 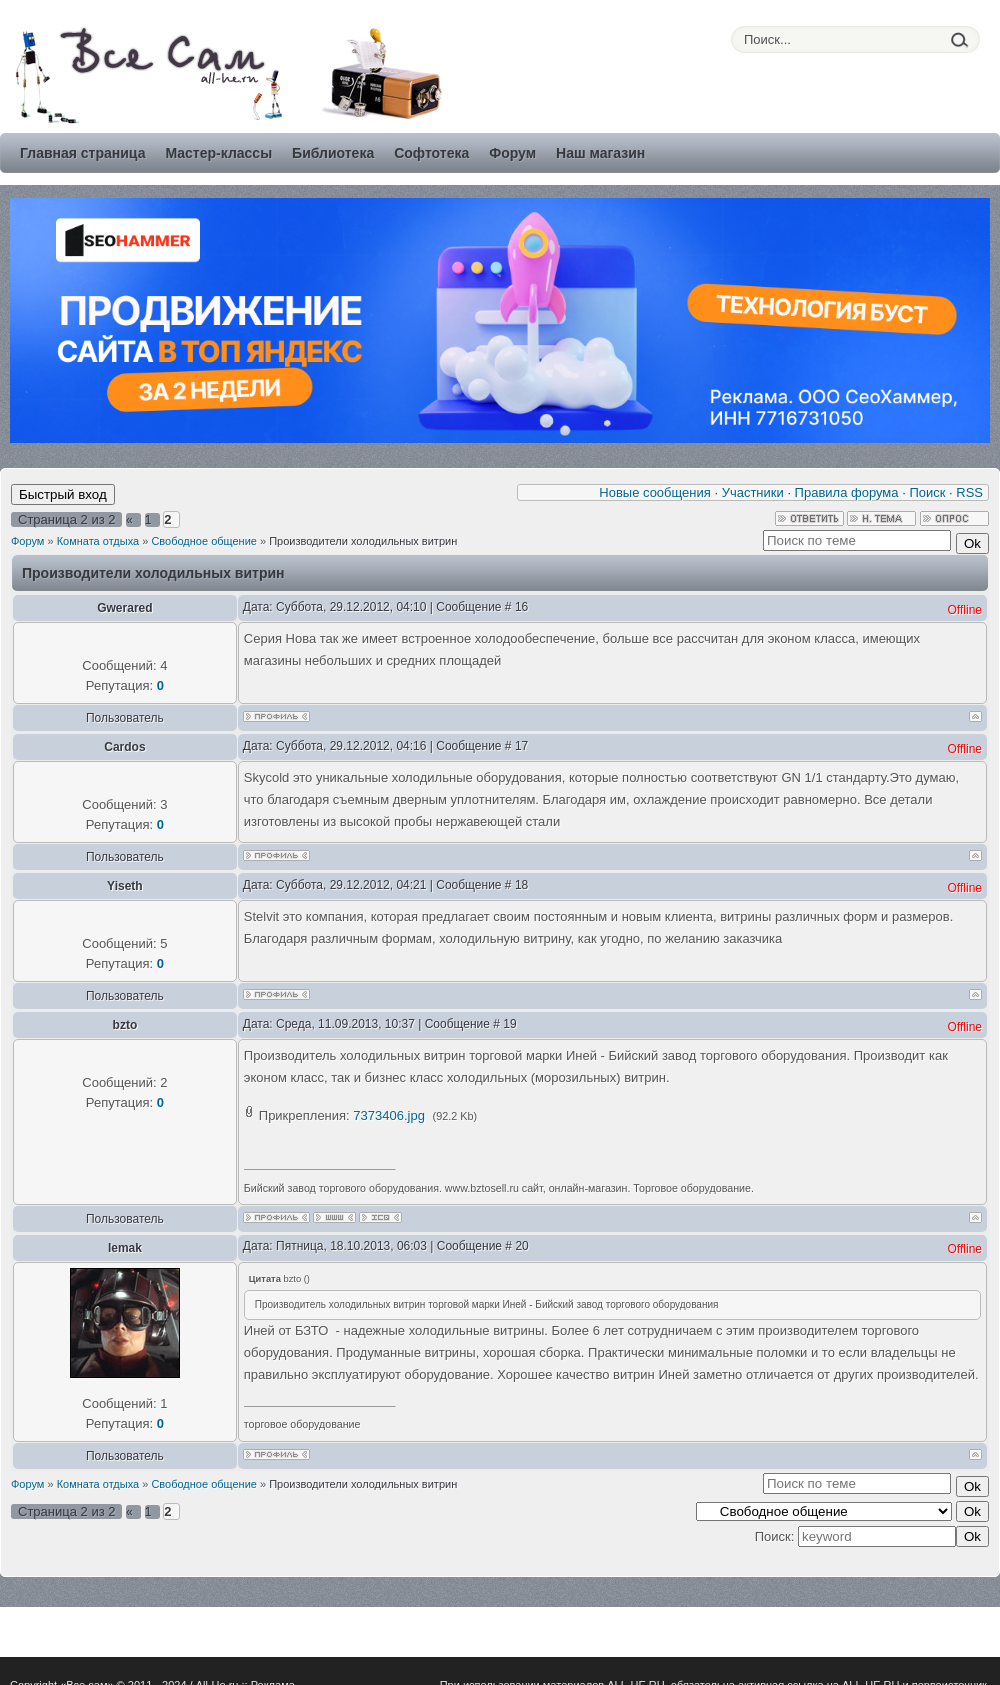 I want to click on Правила форума, so click(x=847, y=492).